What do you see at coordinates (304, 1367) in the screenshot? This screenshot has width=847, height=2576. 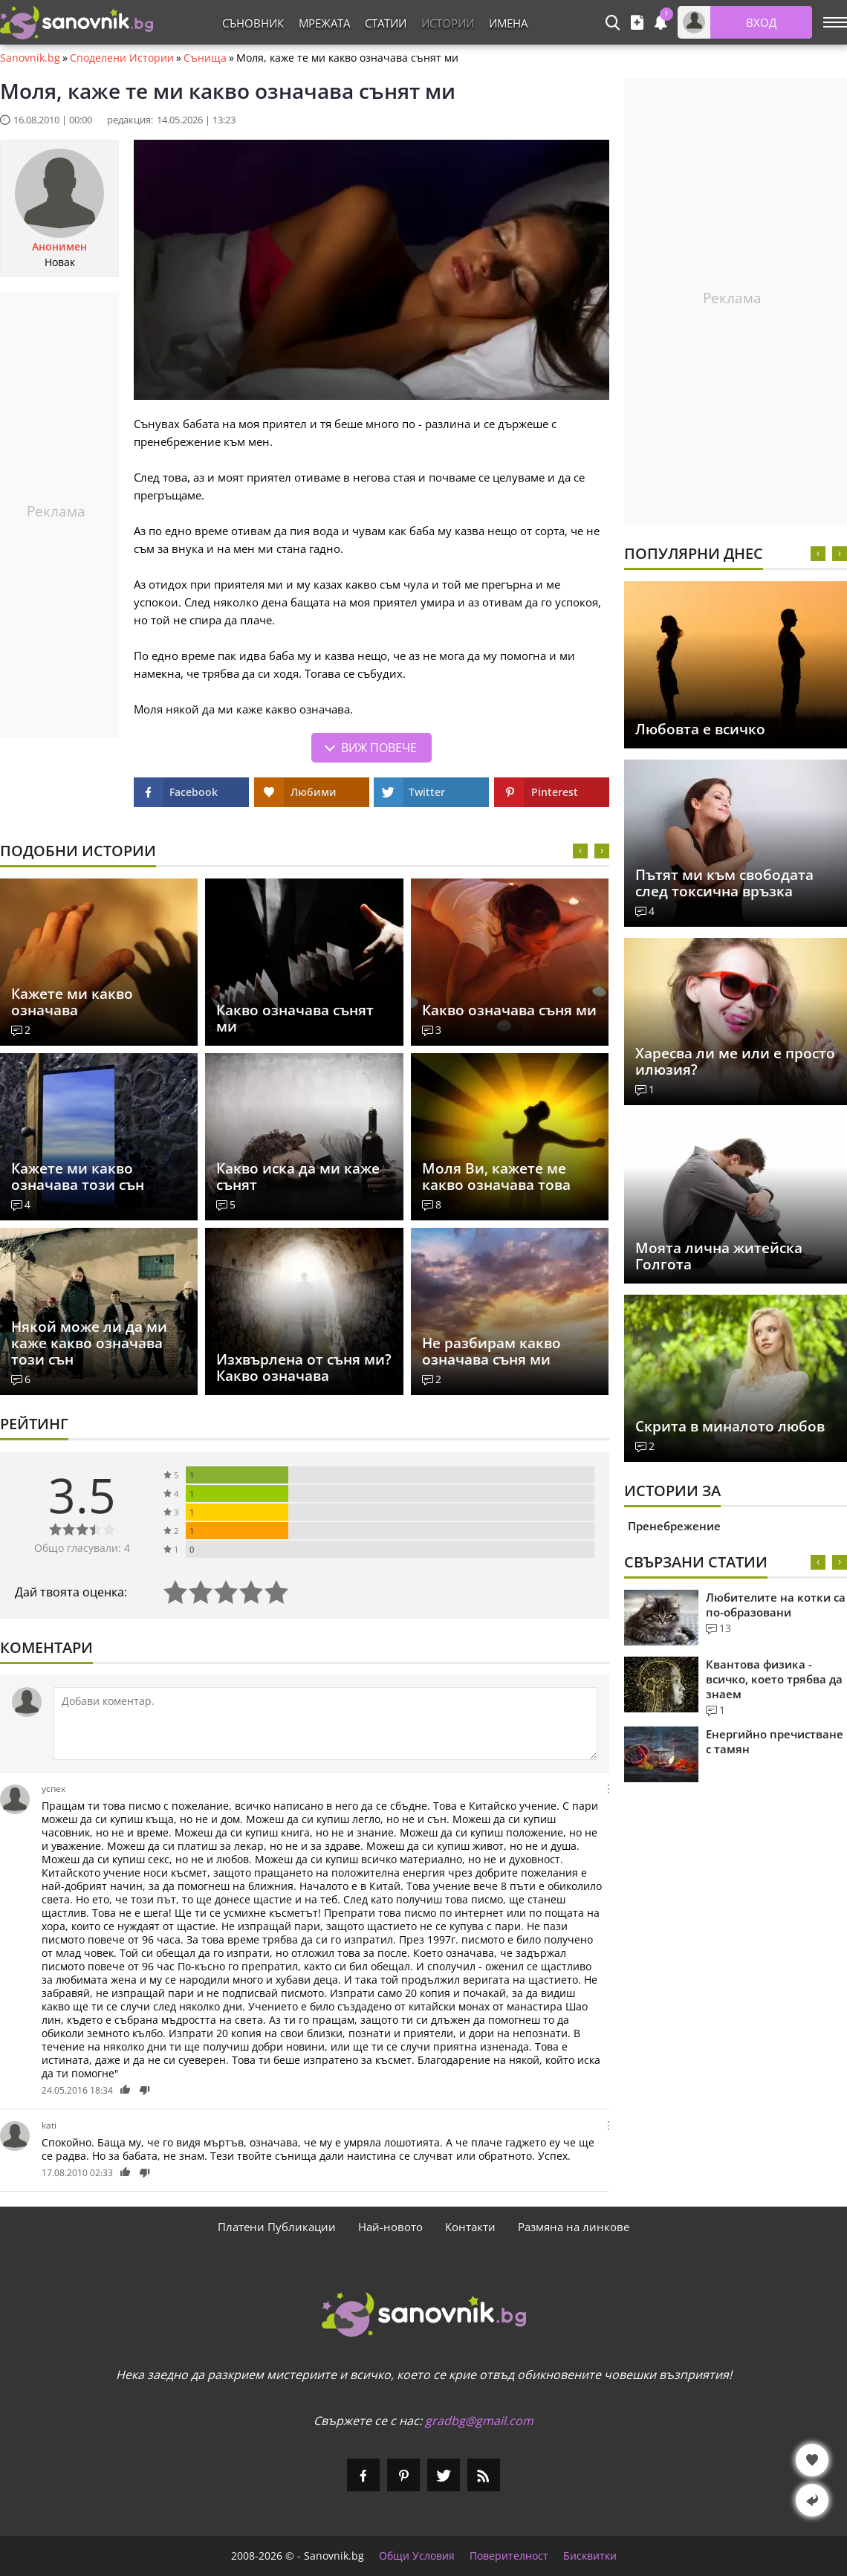 I see `Изхвърлена от съня ми? Какво означава` at bounding box center [304, 1367].